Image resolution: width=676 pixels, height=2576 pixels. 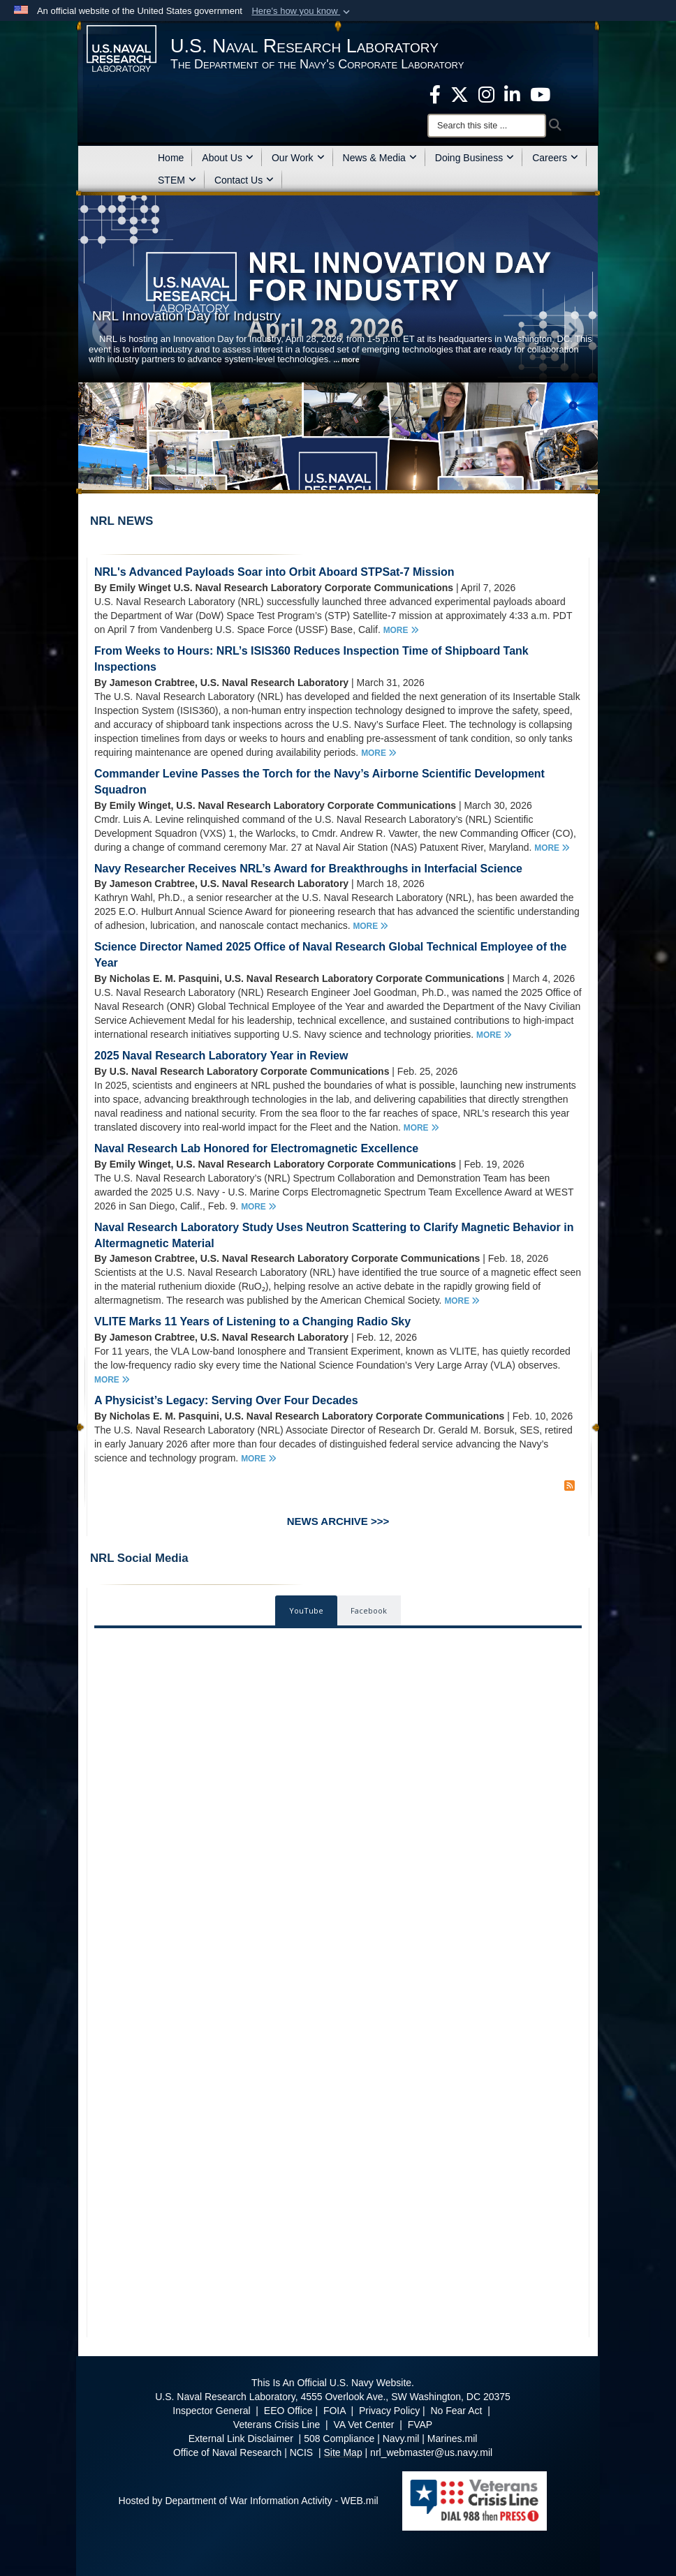 I want to click on Doing Business, so click(x=474, y=157).